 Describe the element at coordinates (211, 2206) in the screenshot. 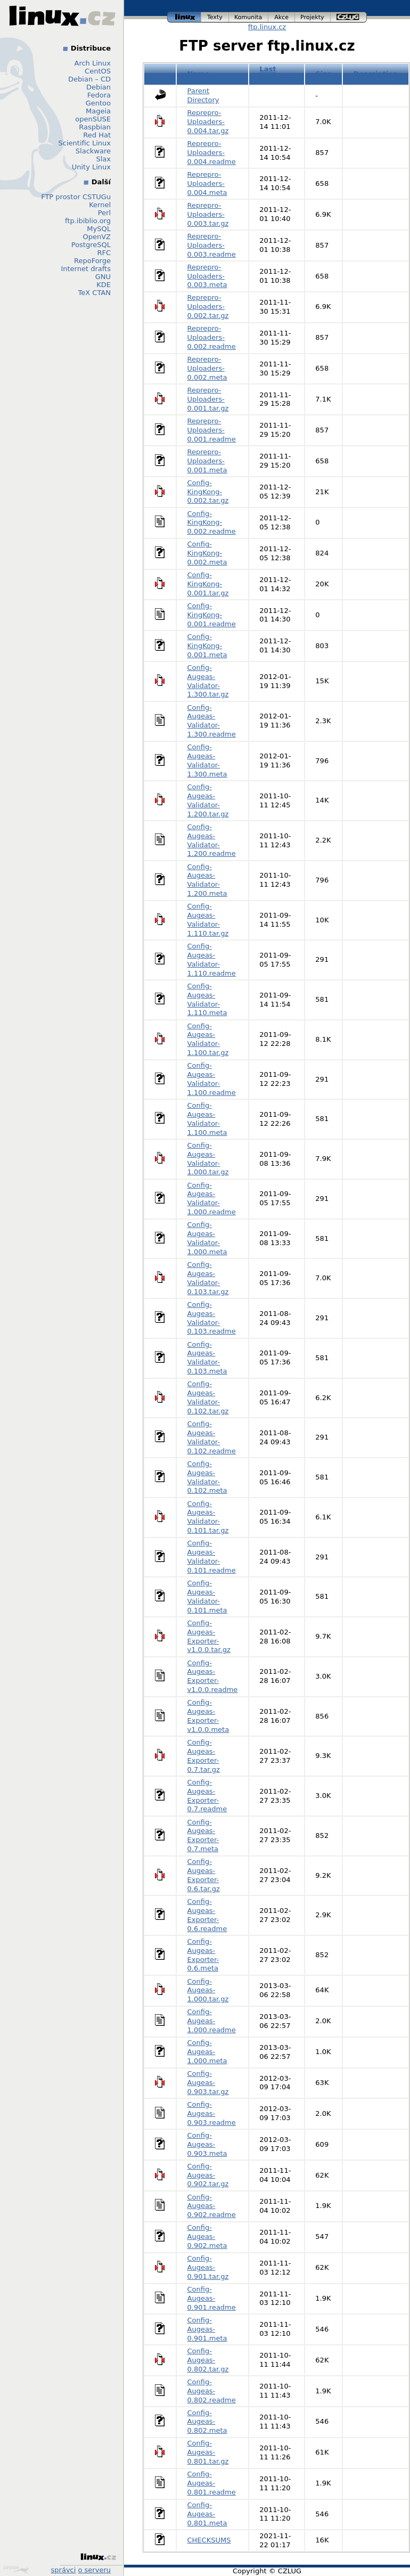

I see `Config-Augeas-0.902.readme` at that location.